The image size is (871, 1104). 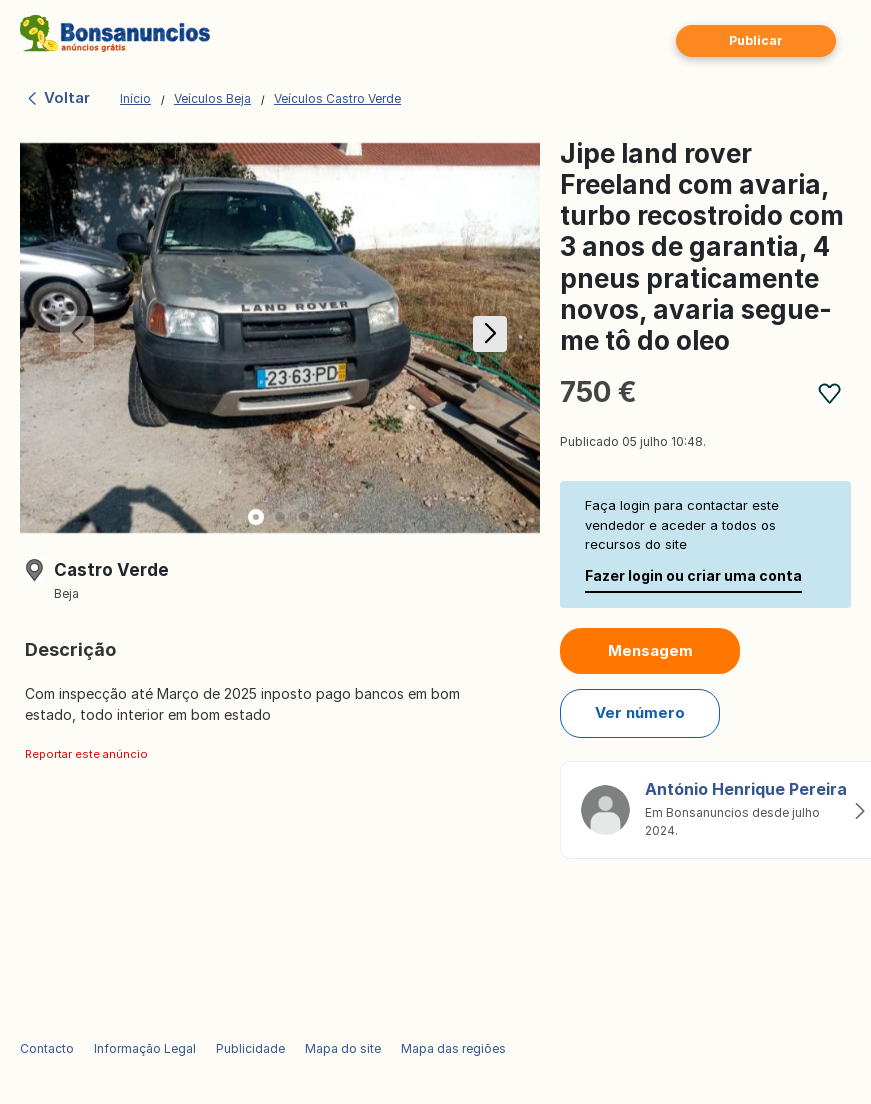 What do you see at coordinates (47, 1048) in the screenshot?
I see `Contacto` at bounding box center [47, 1048].